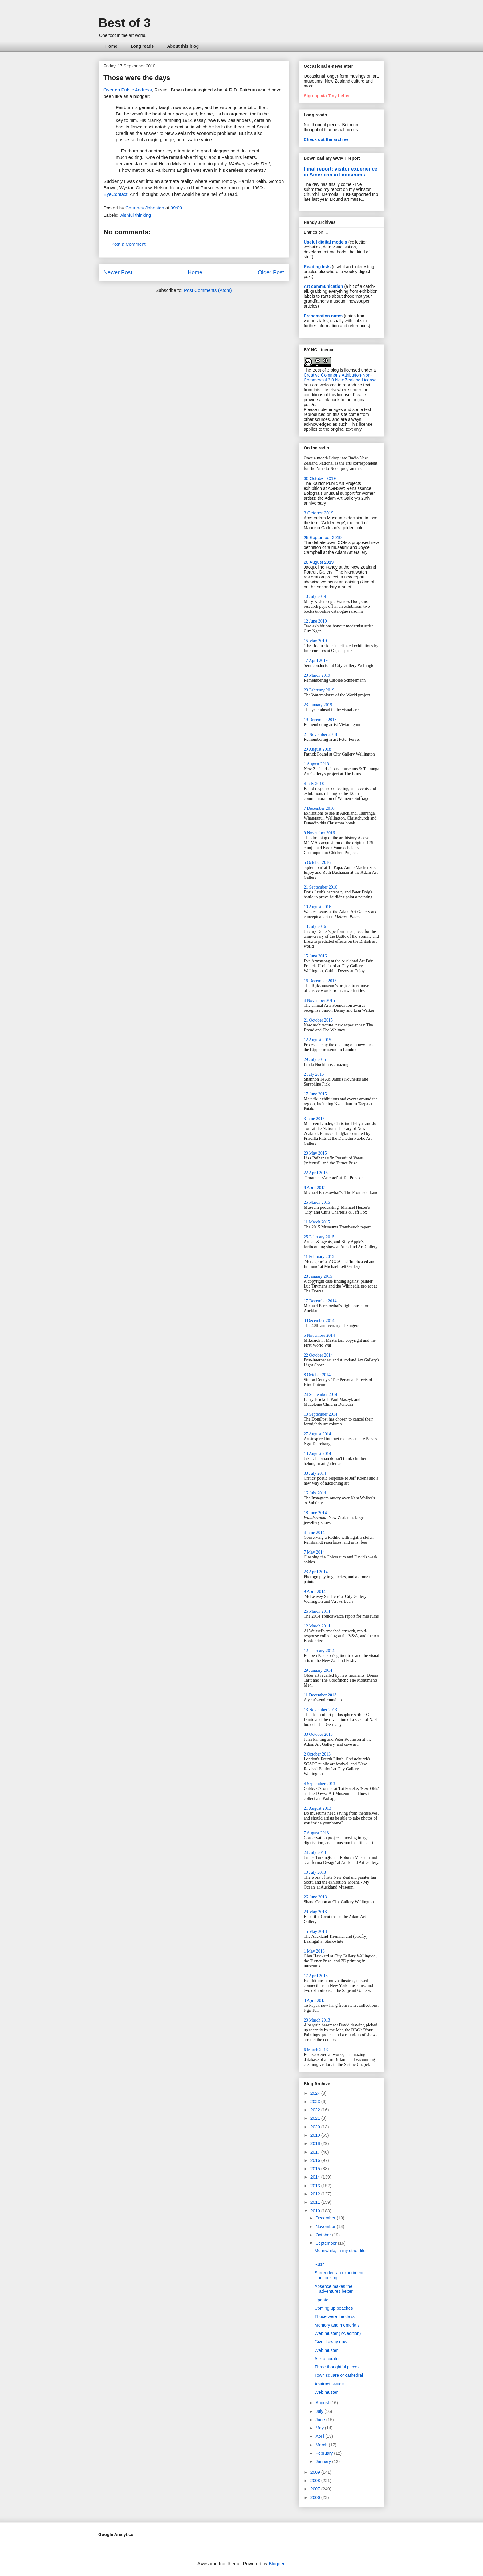 The width and height of the screenshot is (483, 2576). Describe the element at coordinates (317, 1434) in the screenshot. I see `27 August 2014` at that location.